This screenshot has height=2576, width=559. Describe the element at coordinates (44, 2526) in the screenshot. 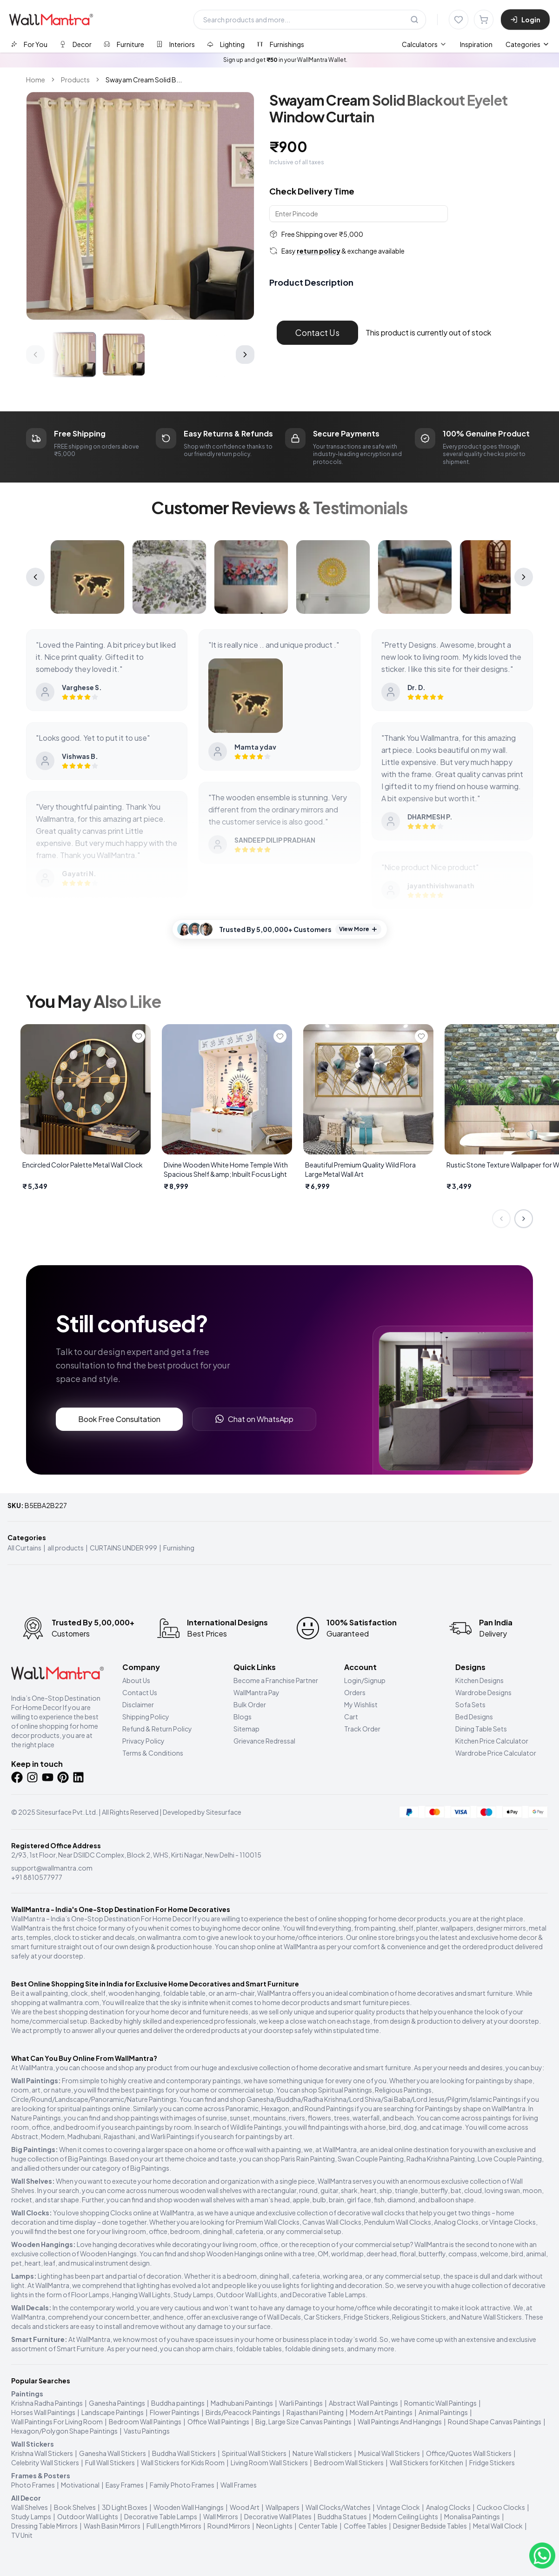

I see `Dressing Table Mirrors` at that location.